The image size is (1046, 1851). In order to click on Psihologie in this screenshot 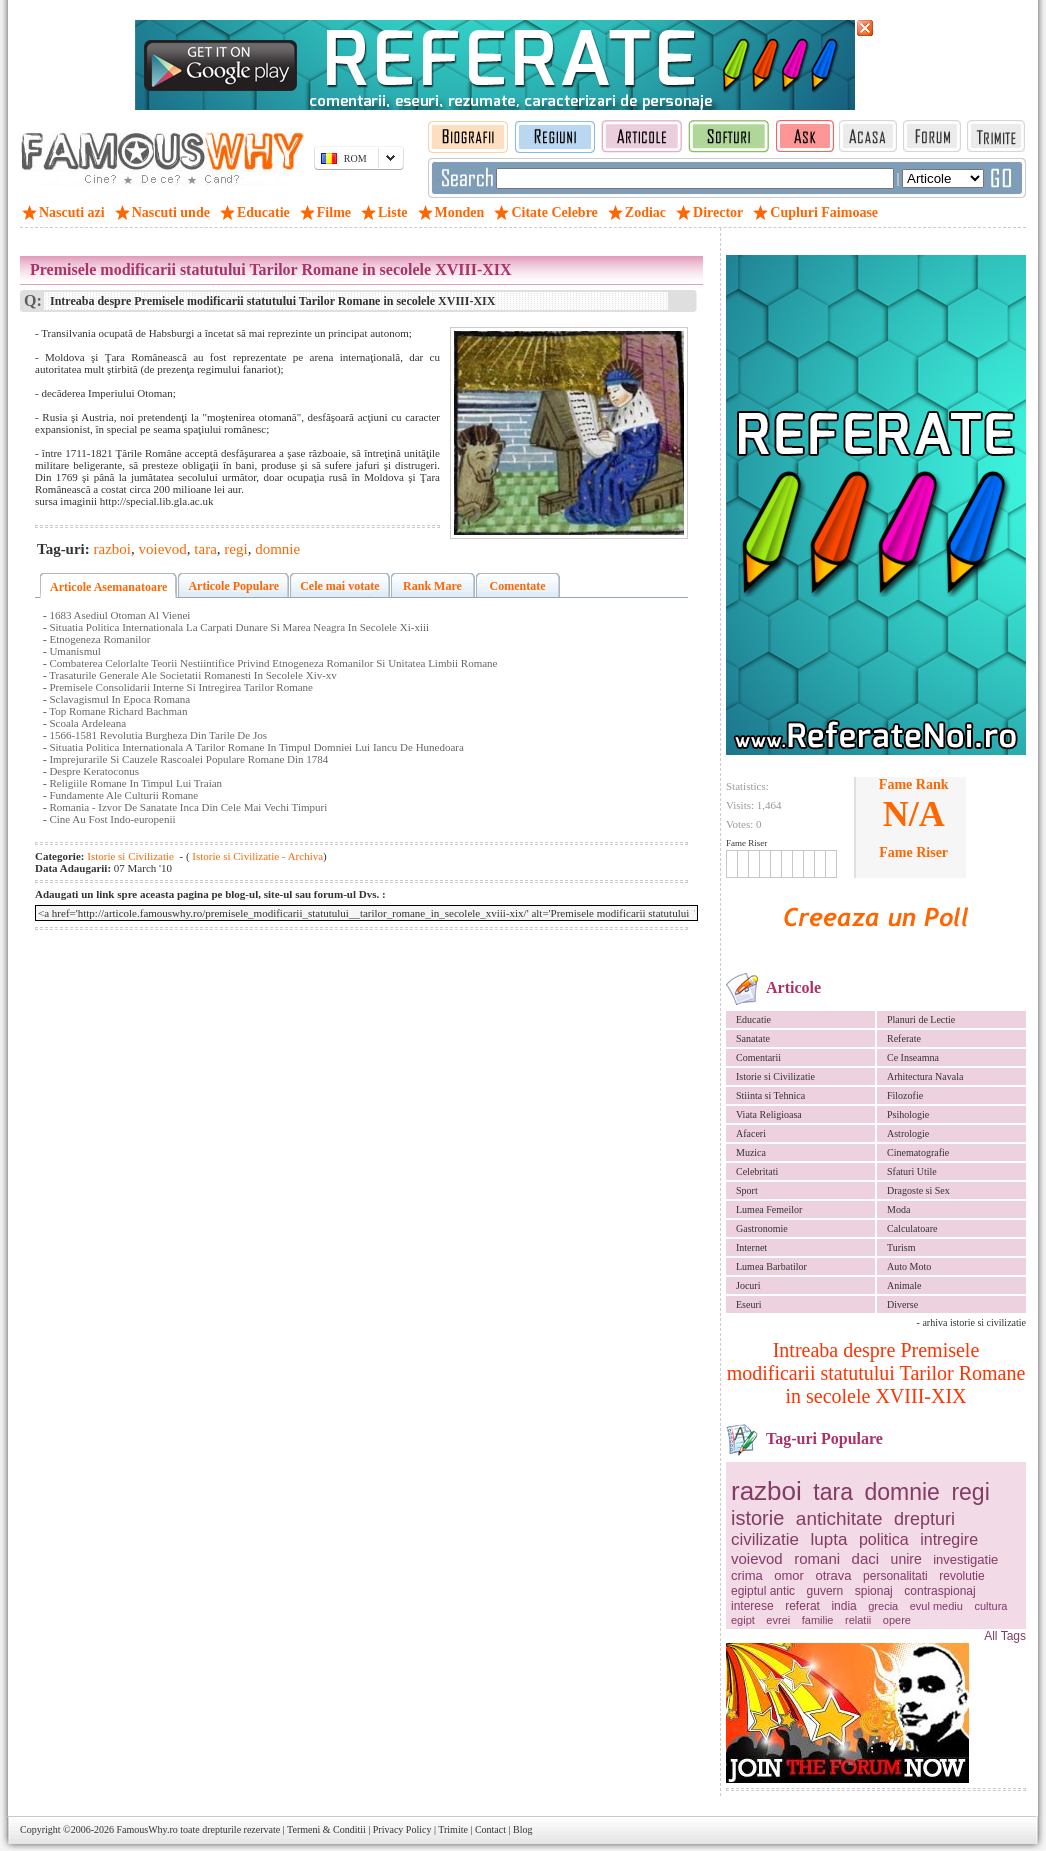, I will do `click(908, 1114)`.